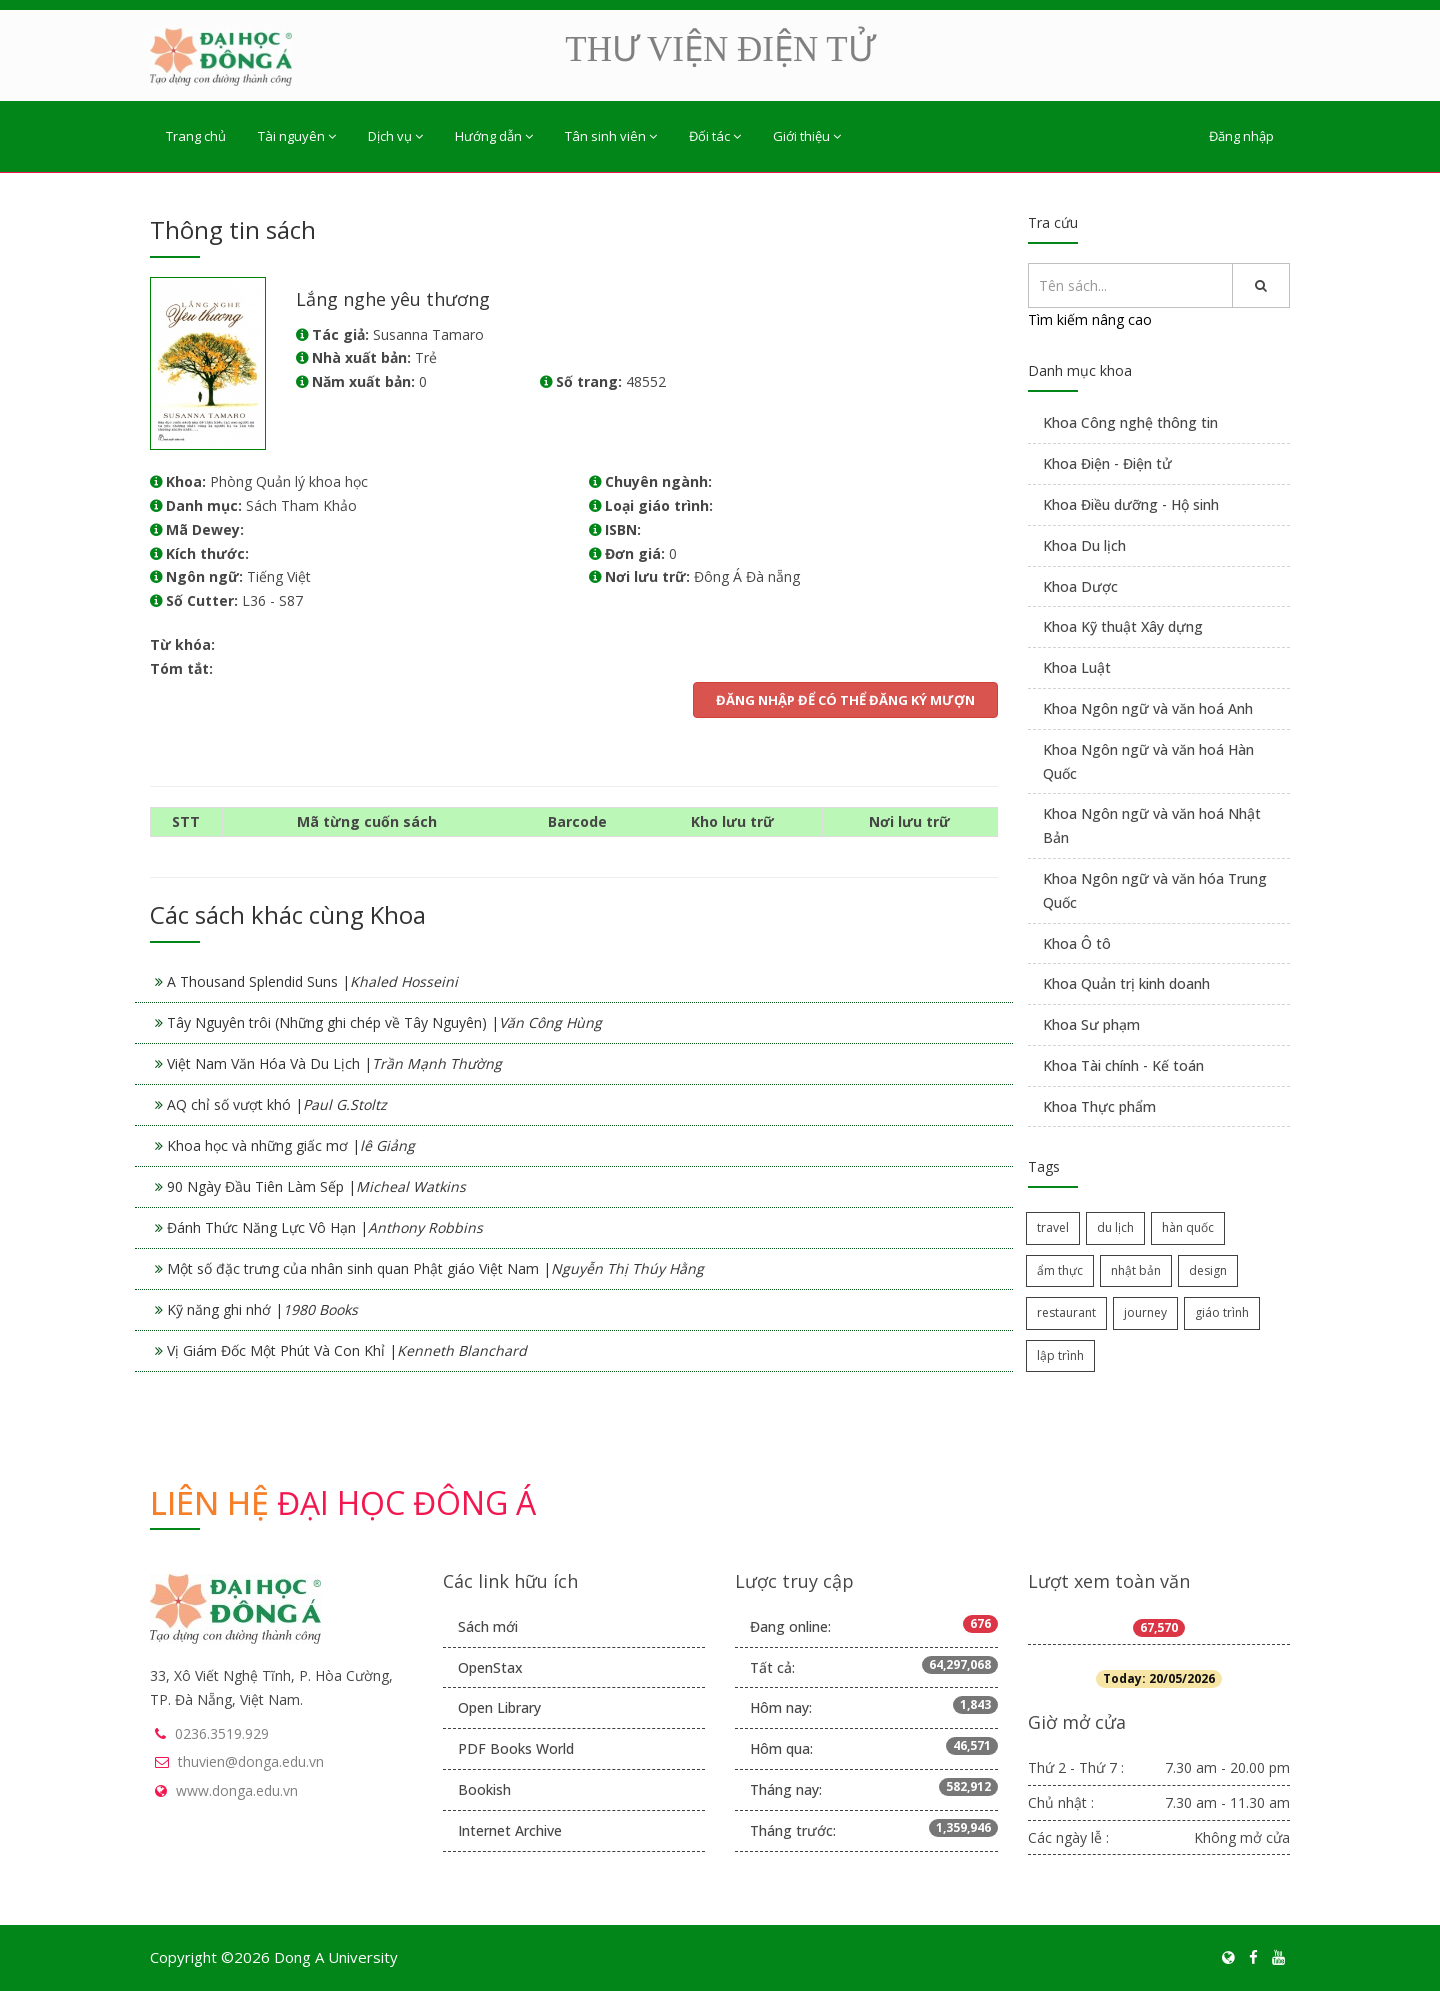  Describe the element at coordinates (297, 136) in the screenshot. I see `Tài nguyên` at that location.